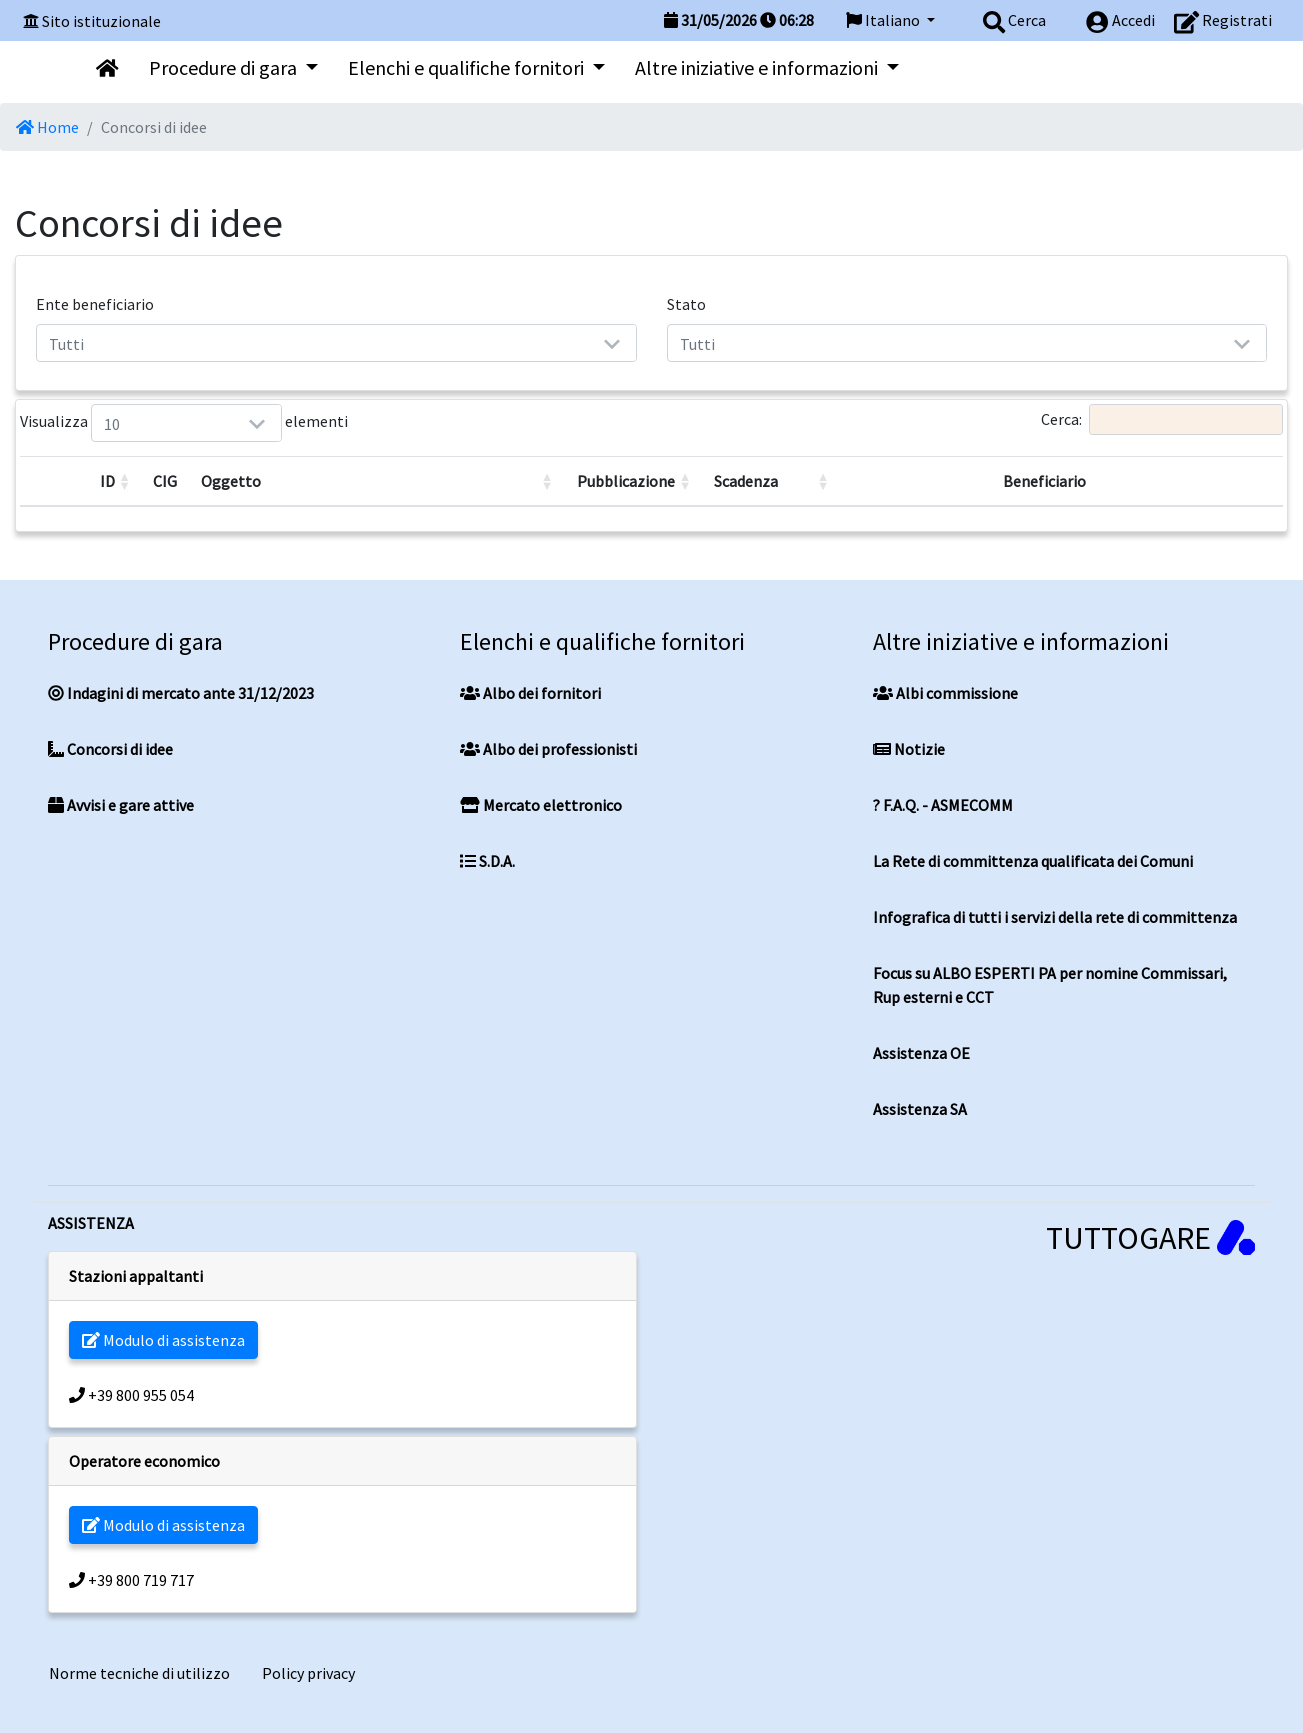 Image resolution: width=1303 pixels, height=1733 pixels. What do you see at coordinates (758, 67) in the screenshot?
I see `Altre iniziative e informazioni [button]` at bounding box center [758, 67].